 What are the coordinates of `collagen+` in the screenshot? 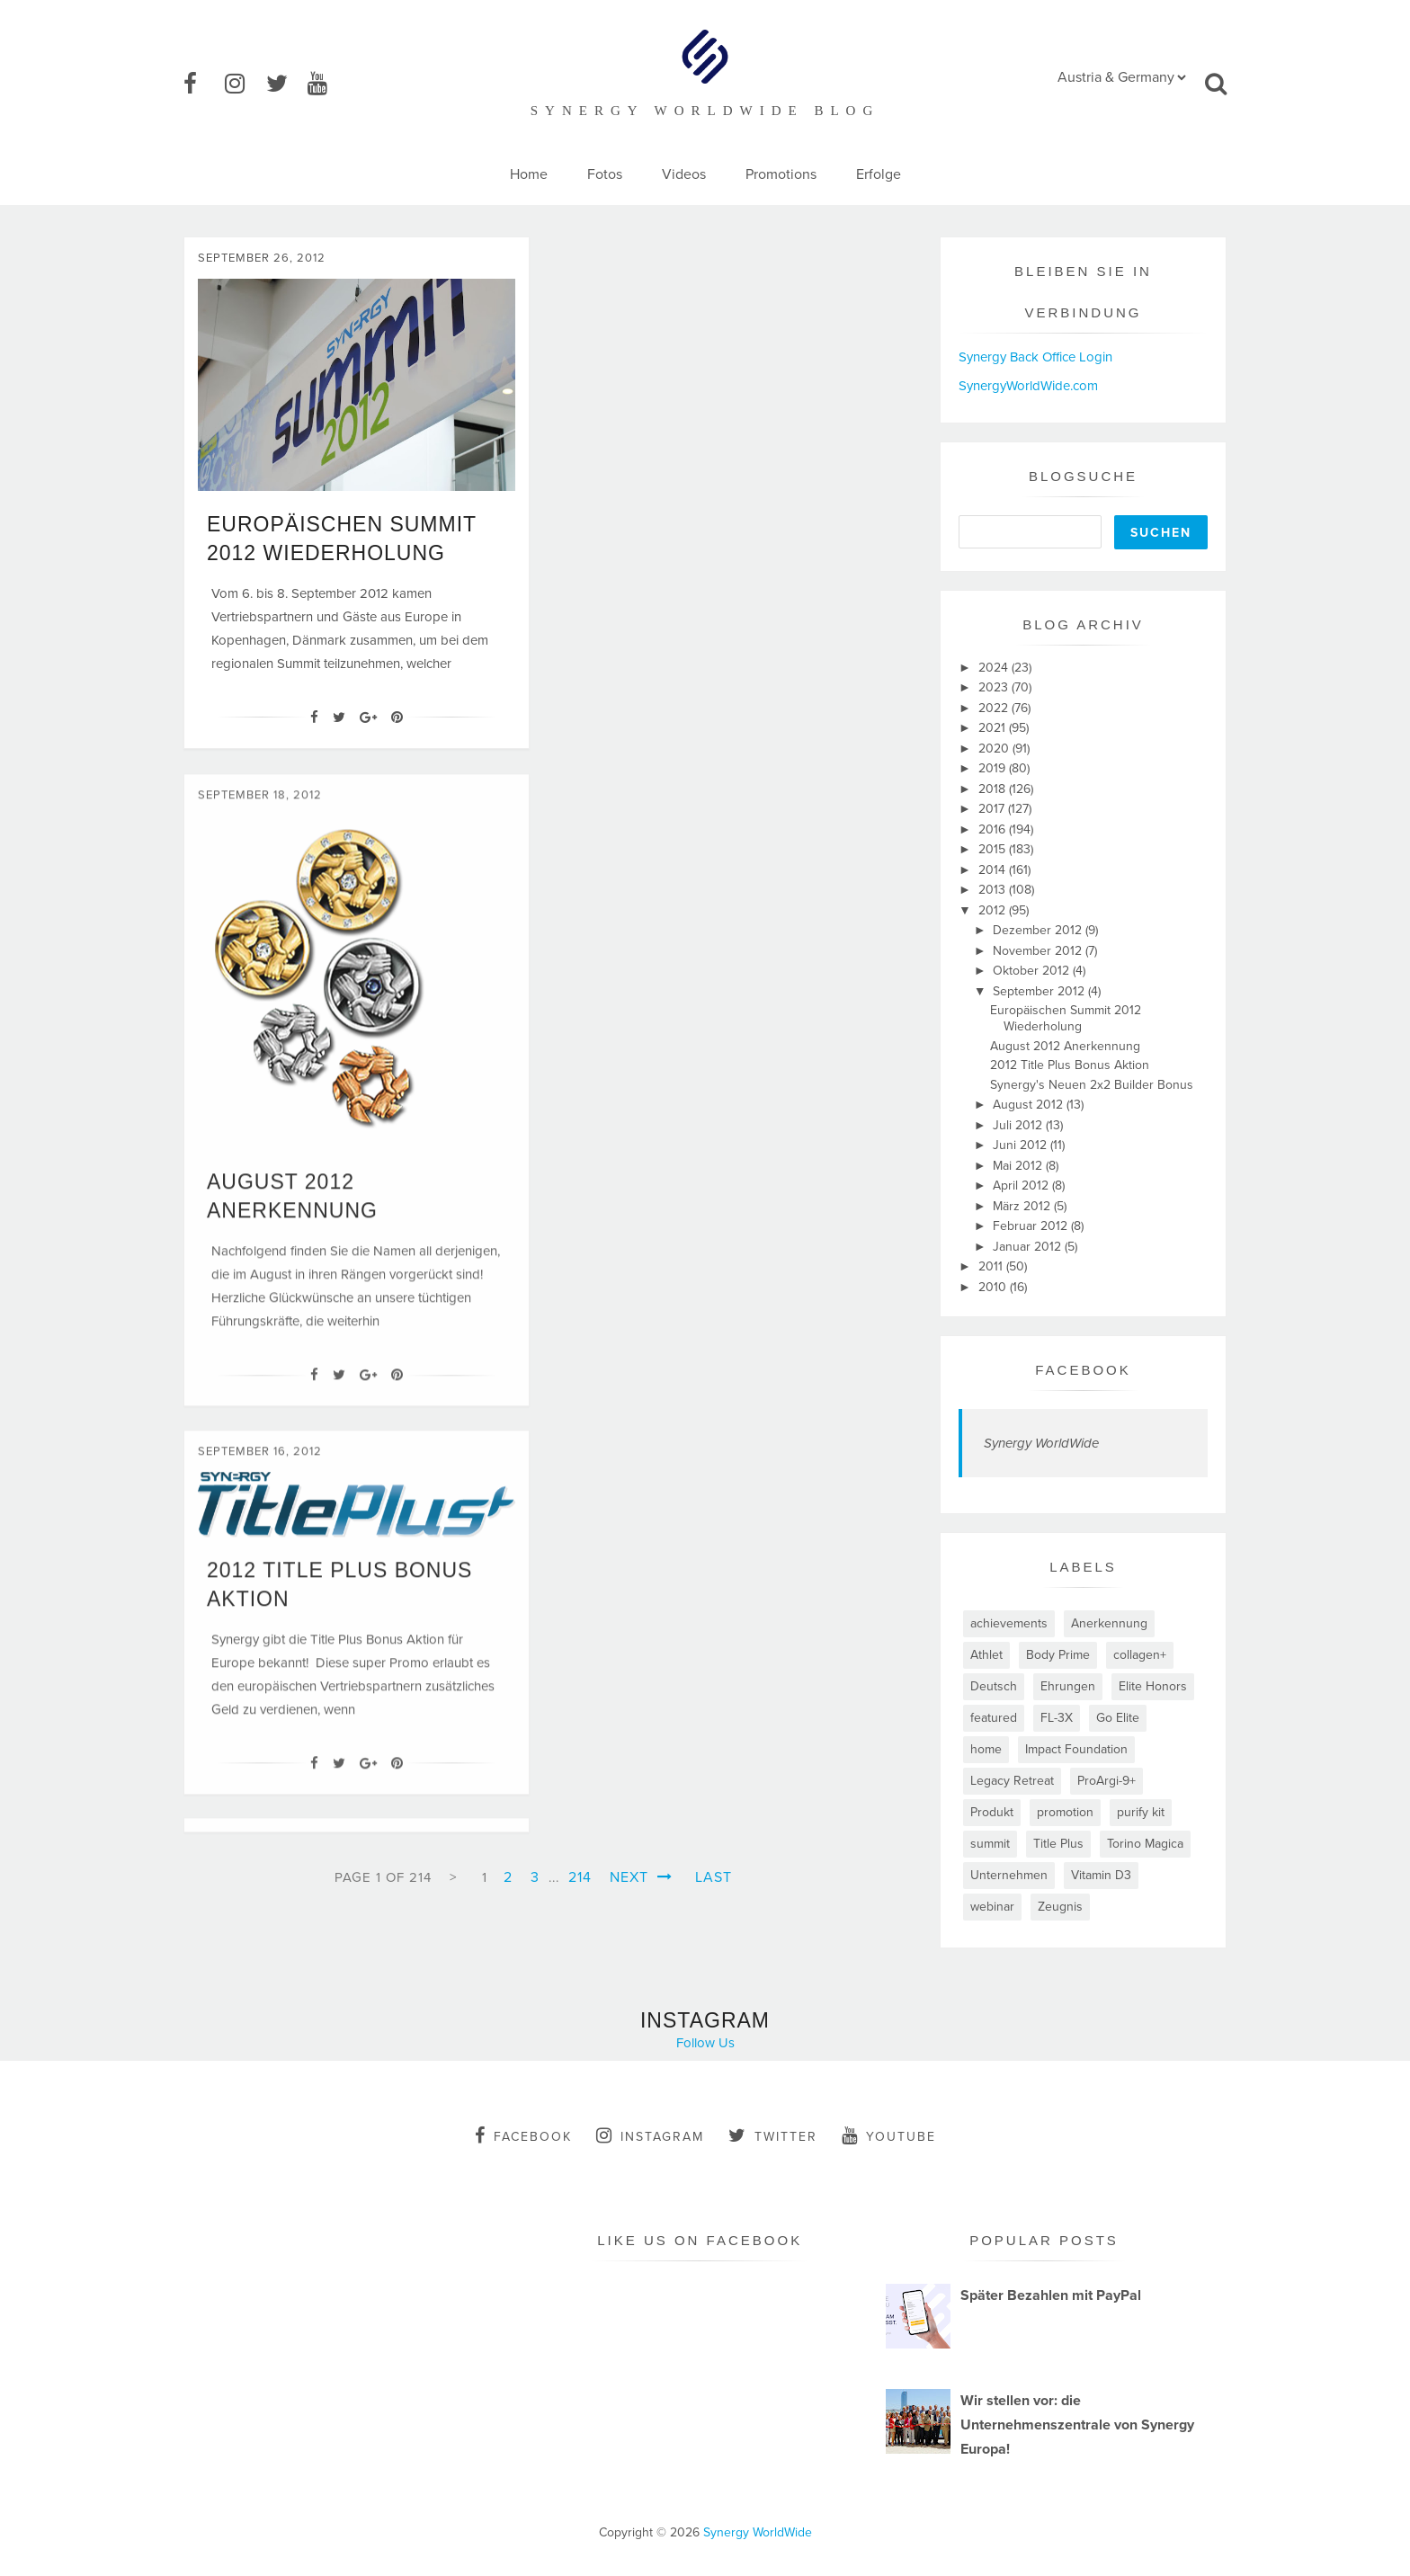 It's located at (1139, 1654).